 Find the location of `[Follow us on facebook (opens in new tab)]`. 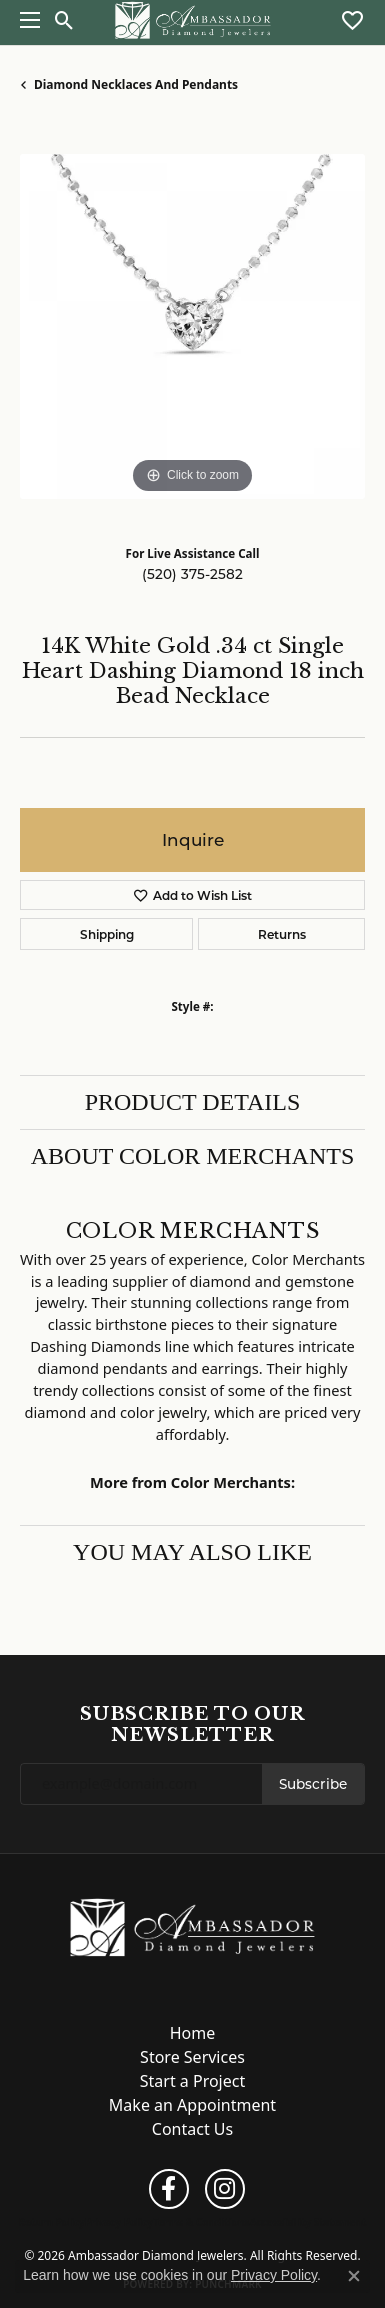

[Follow us on facebook (opens in new tab)] is located at coordinates (169, 2189).